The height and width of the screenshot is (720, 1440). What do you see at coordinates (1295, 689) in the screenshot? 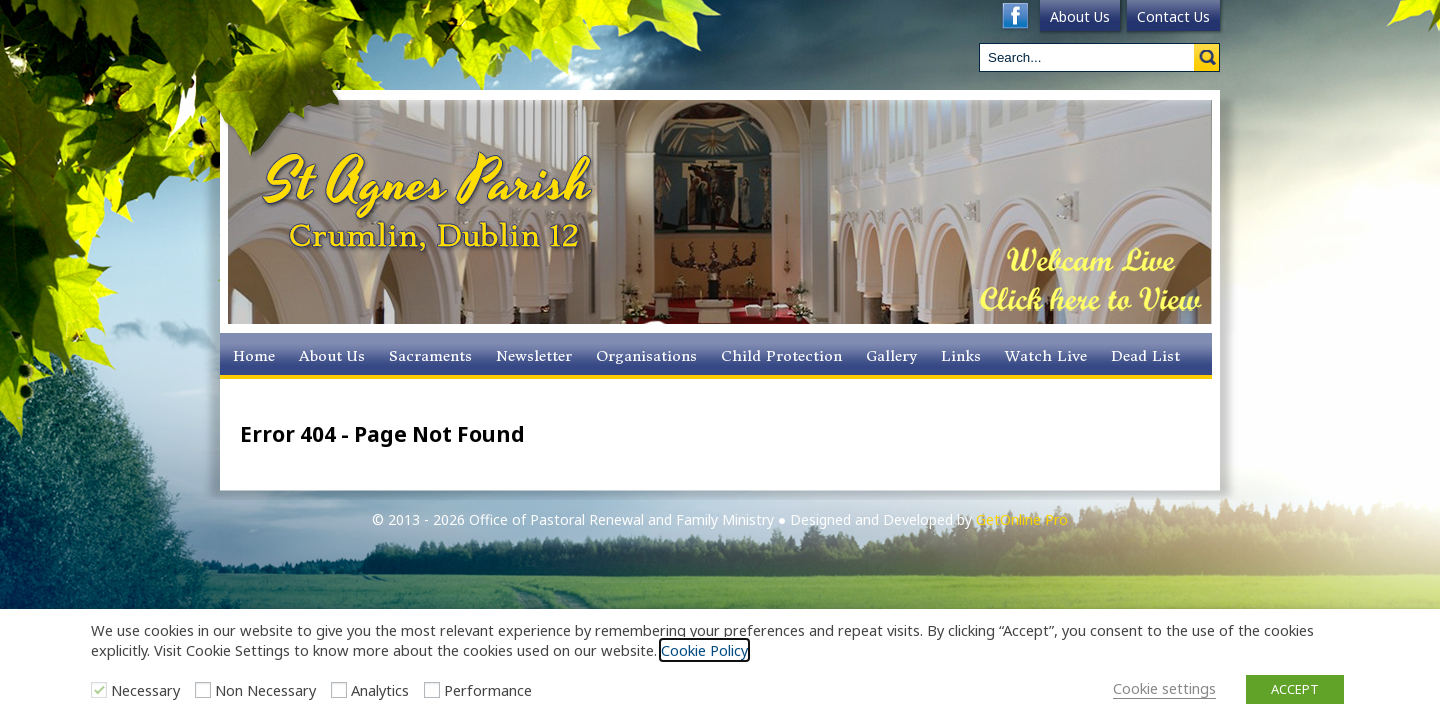
I see `ACCEPT [button]` at bounding box center [1295, 689].